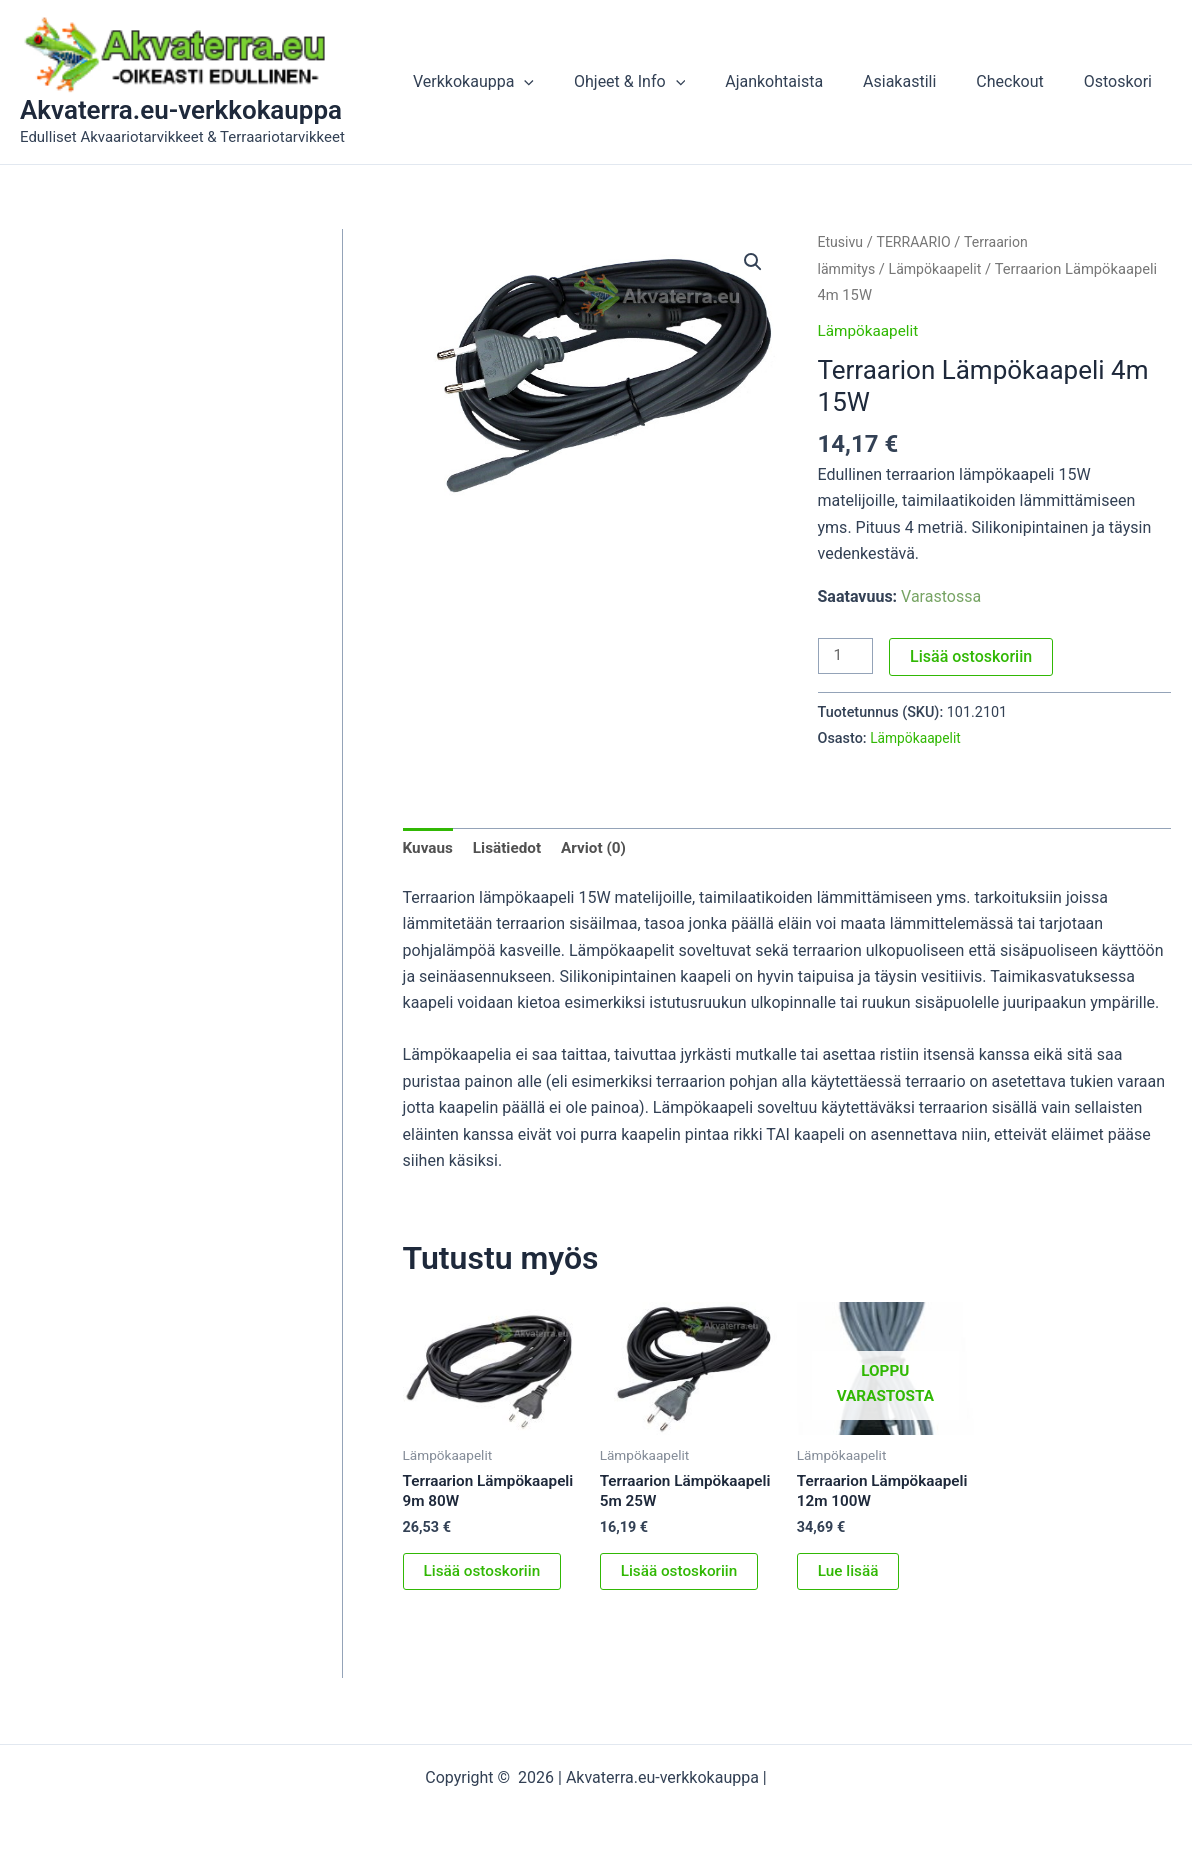 This screenshot has width=1192, height=1865. I want to click on Lisätiedot [tab], so click(510, 848).